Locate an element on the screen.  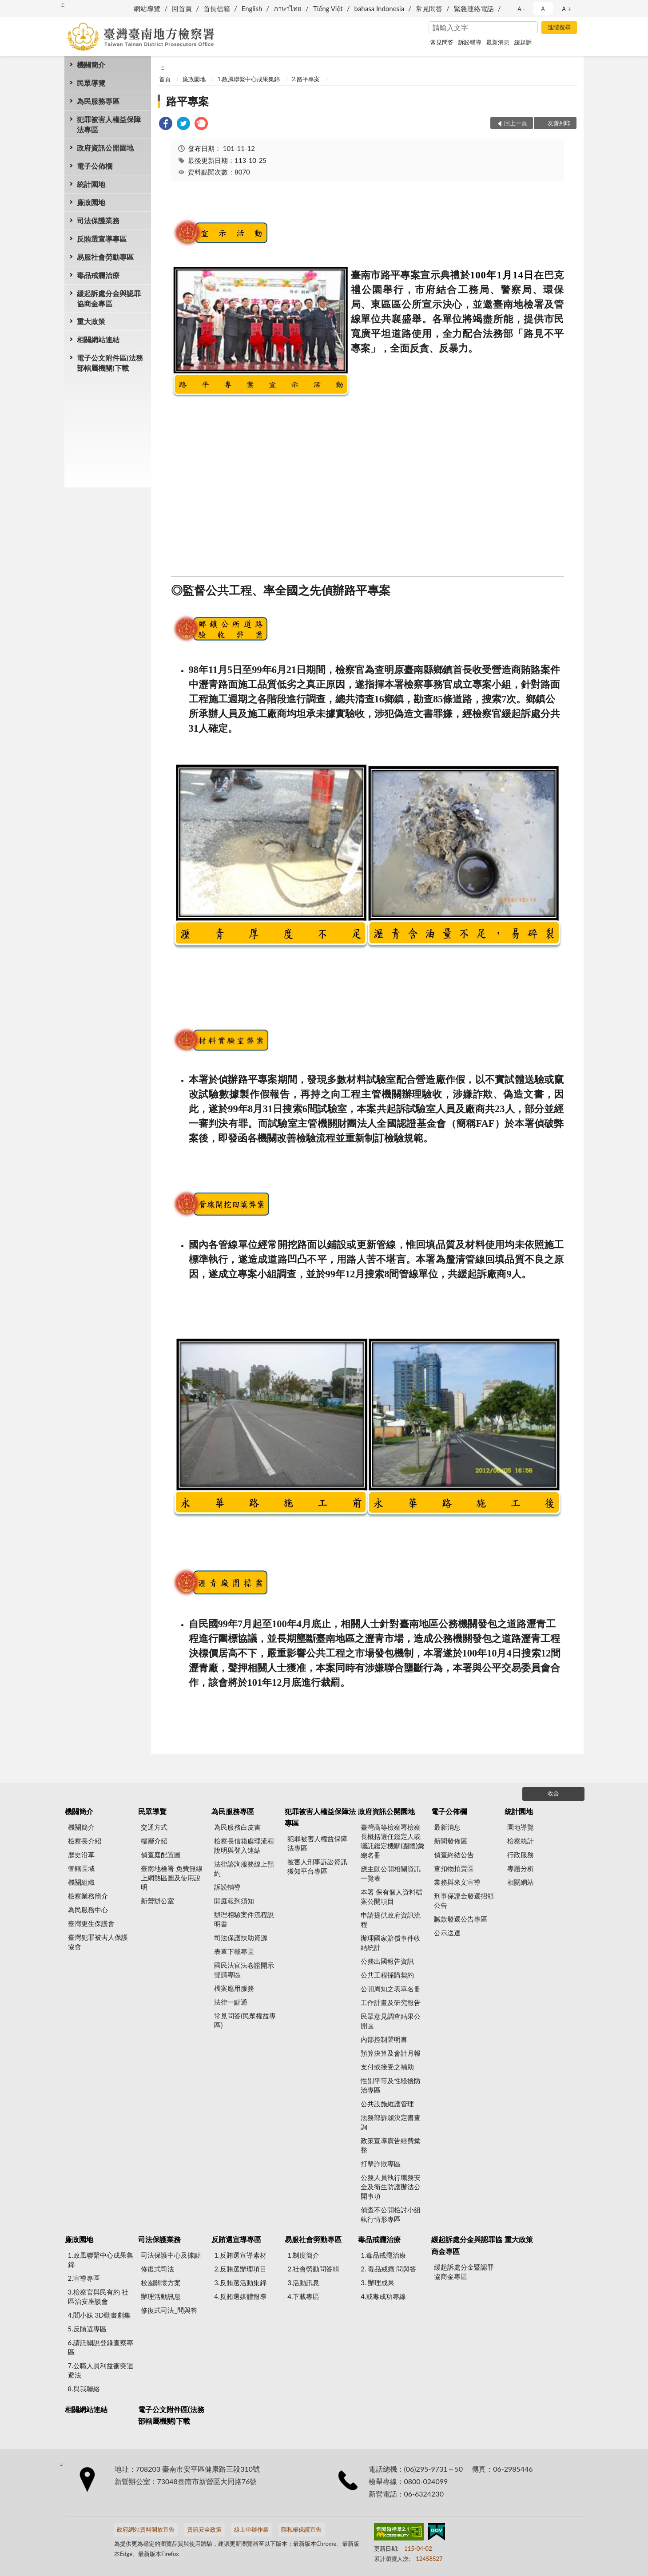
歷史沿革 is located at coordinates (81, 1855).